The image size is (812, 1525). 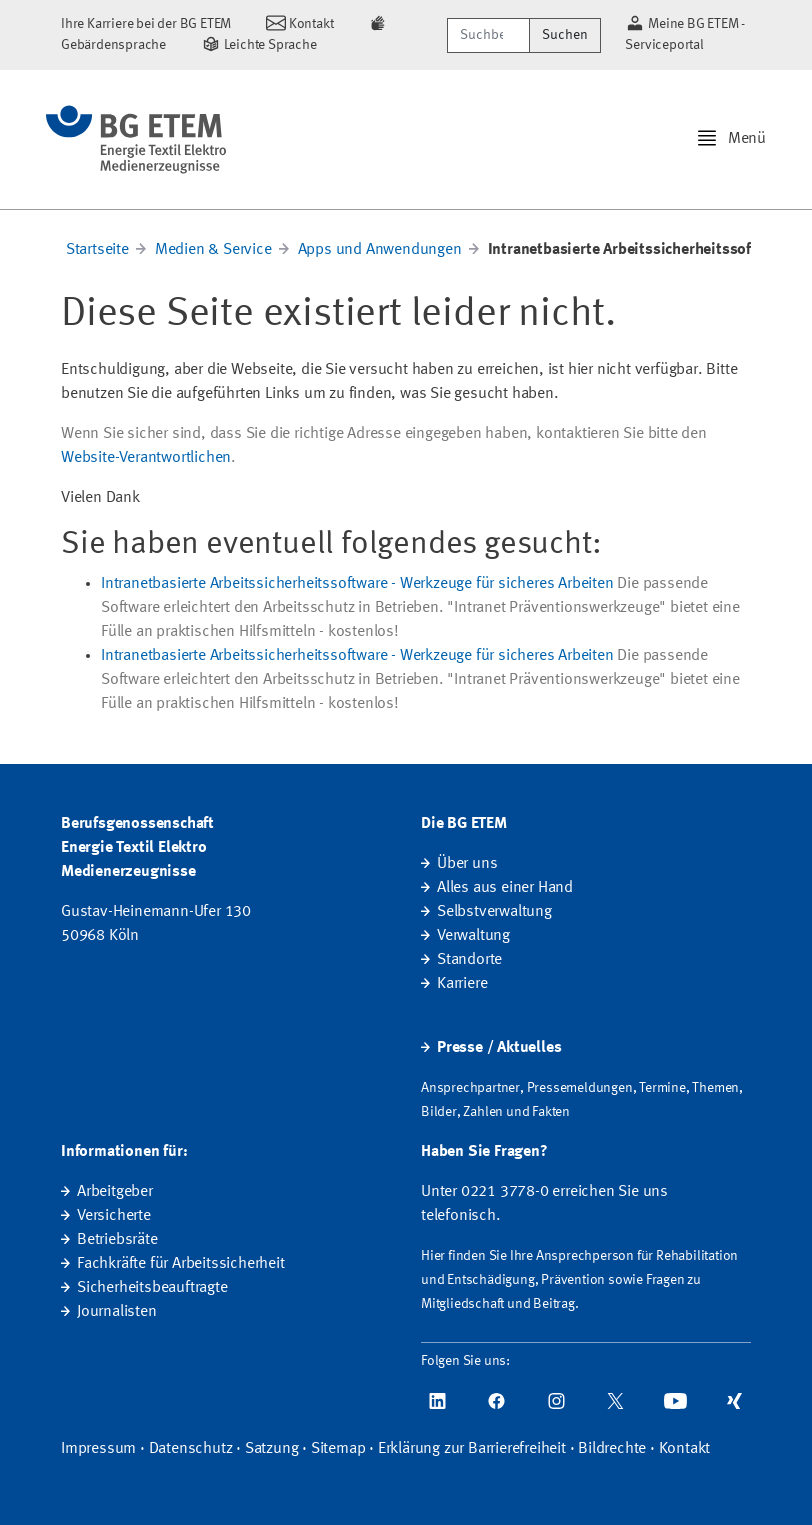 I want to click on Website-Verantwortlichen, so click(x=146, y=458).